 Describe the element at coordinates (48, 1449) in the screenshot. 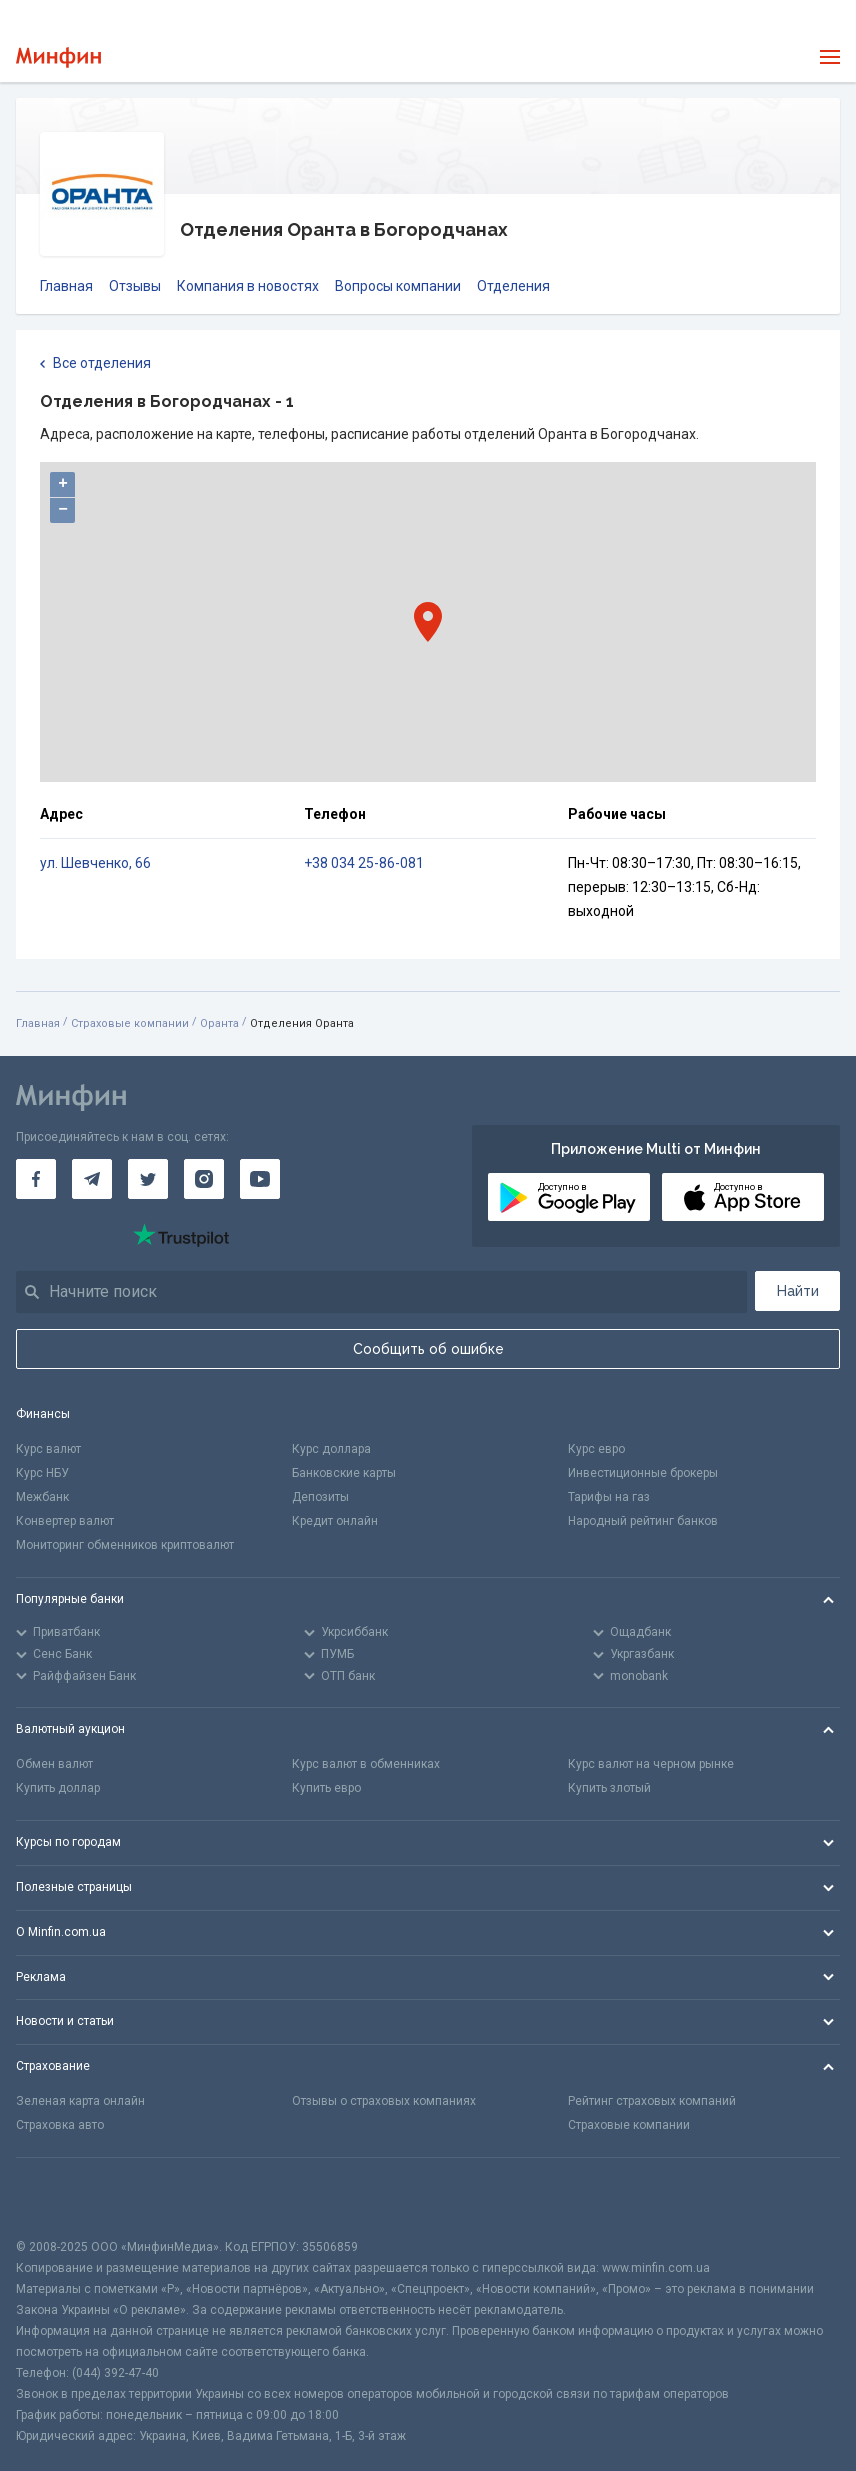

I see `Курс валют` at that location.